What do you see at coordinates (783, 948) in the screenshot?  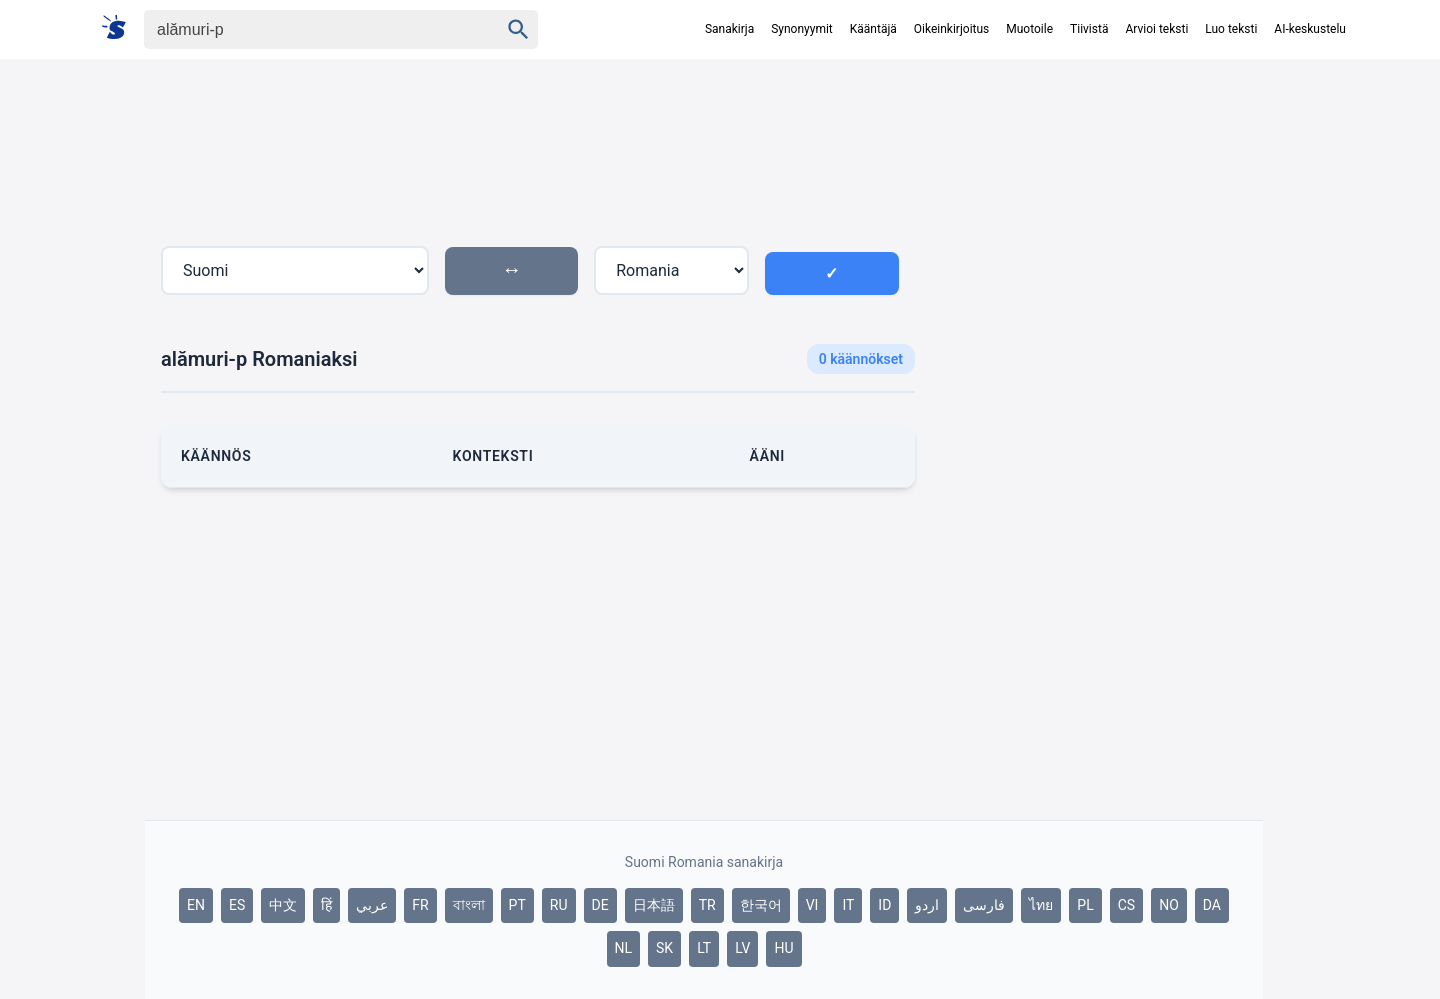 I see `HU` at bounding box center [783, 948].